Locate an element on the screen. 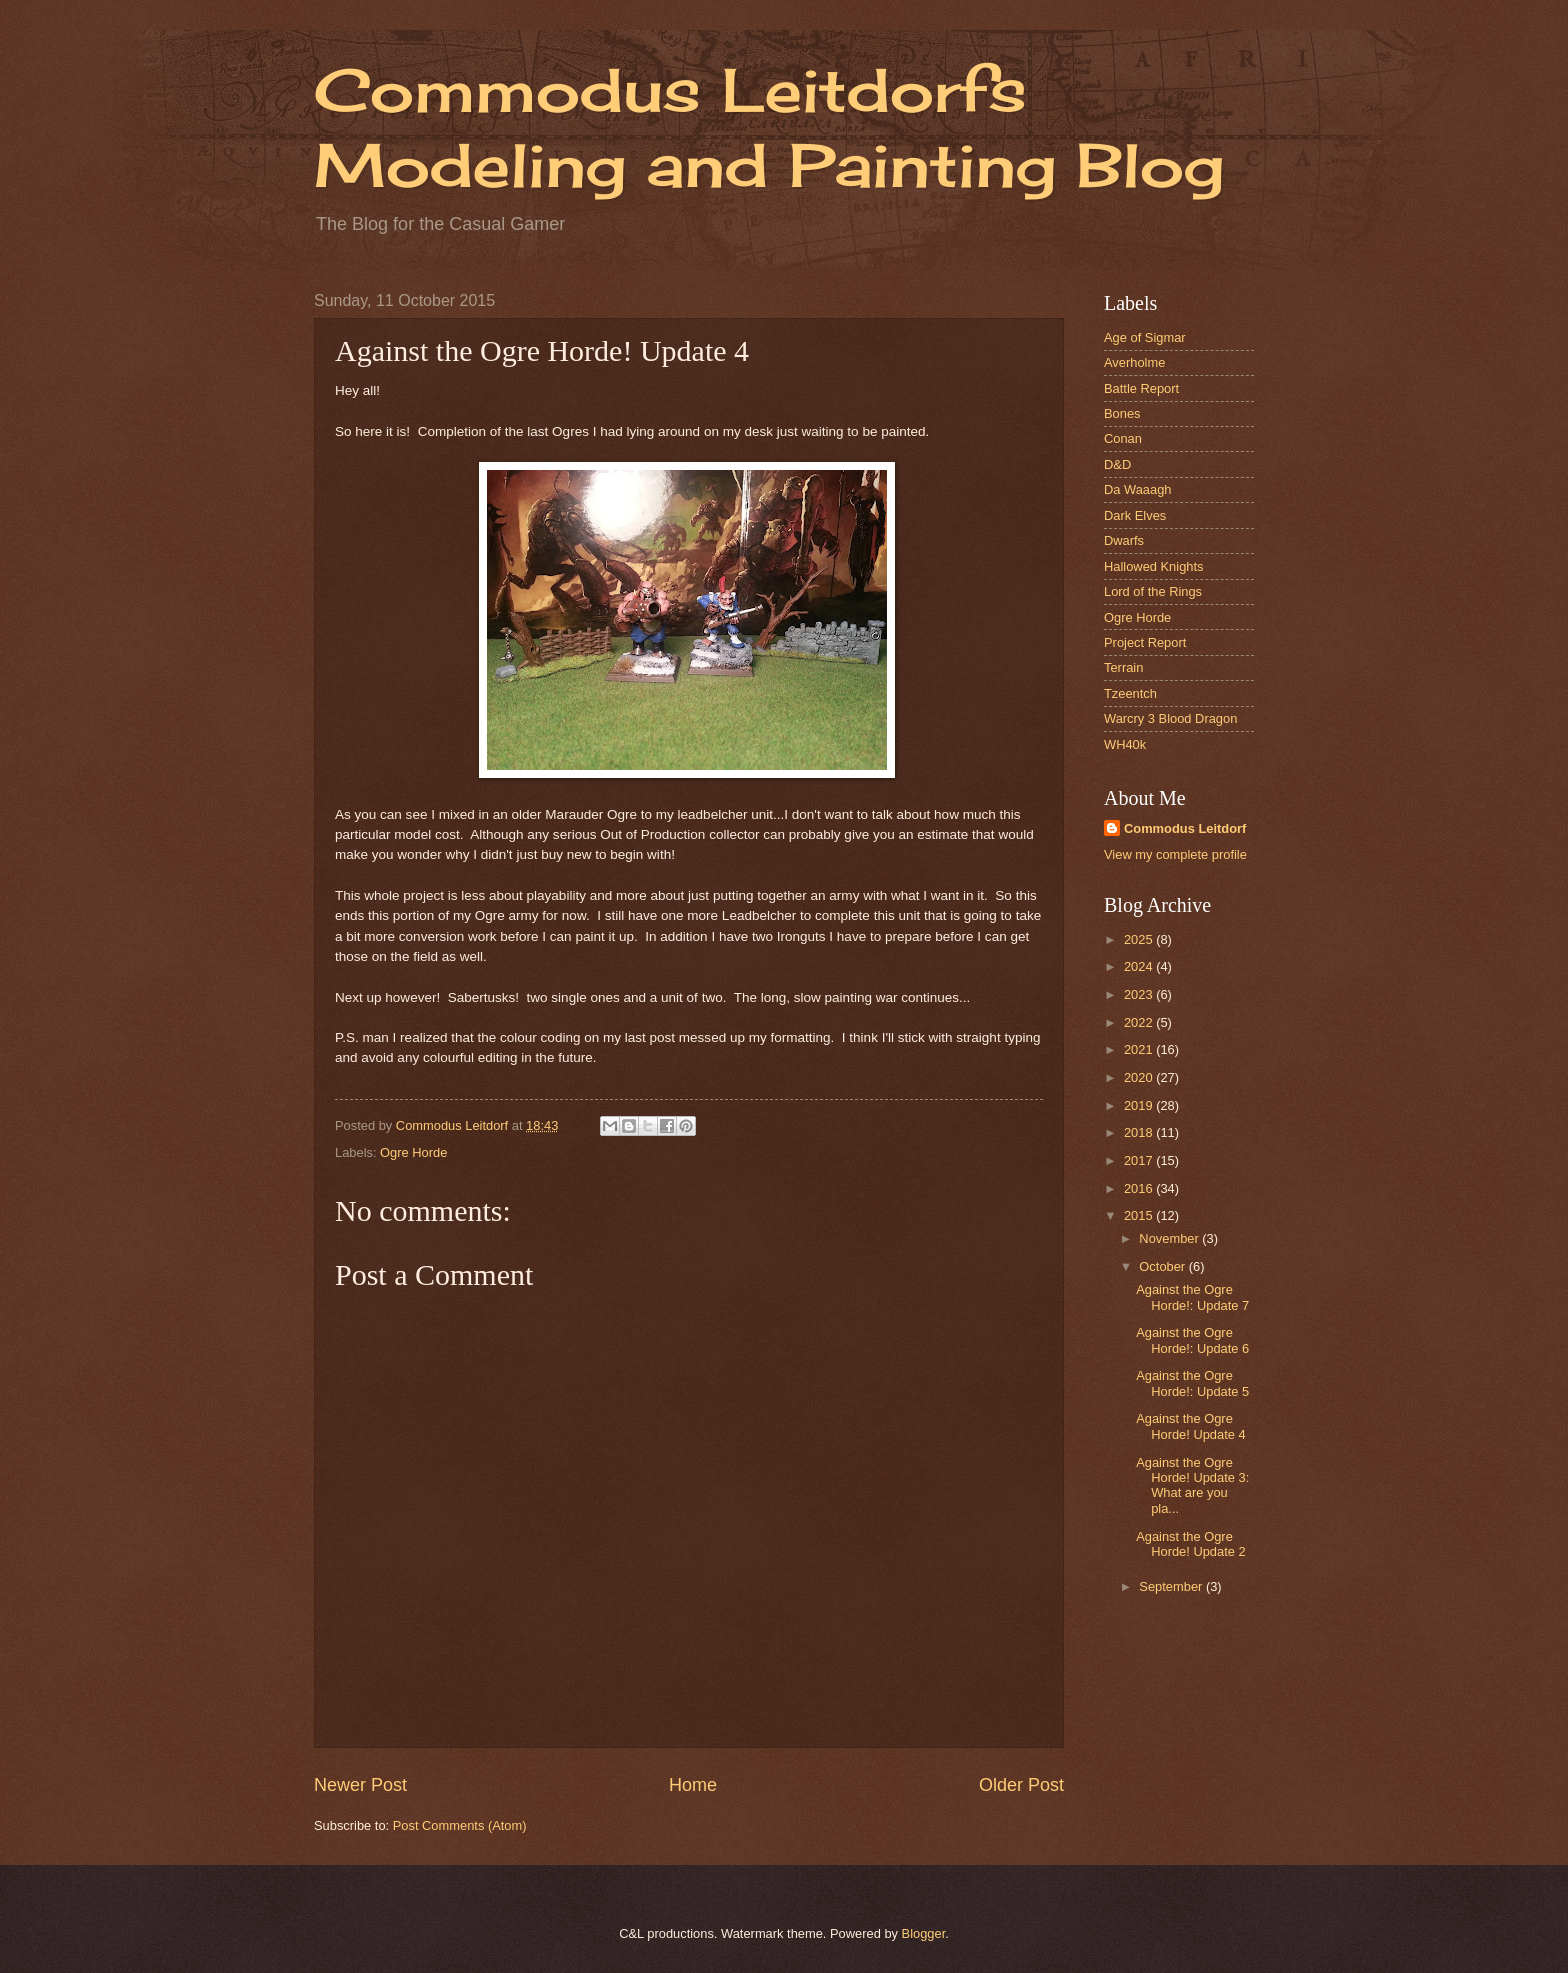  Newer Post is located at coordinates (360, 1785).